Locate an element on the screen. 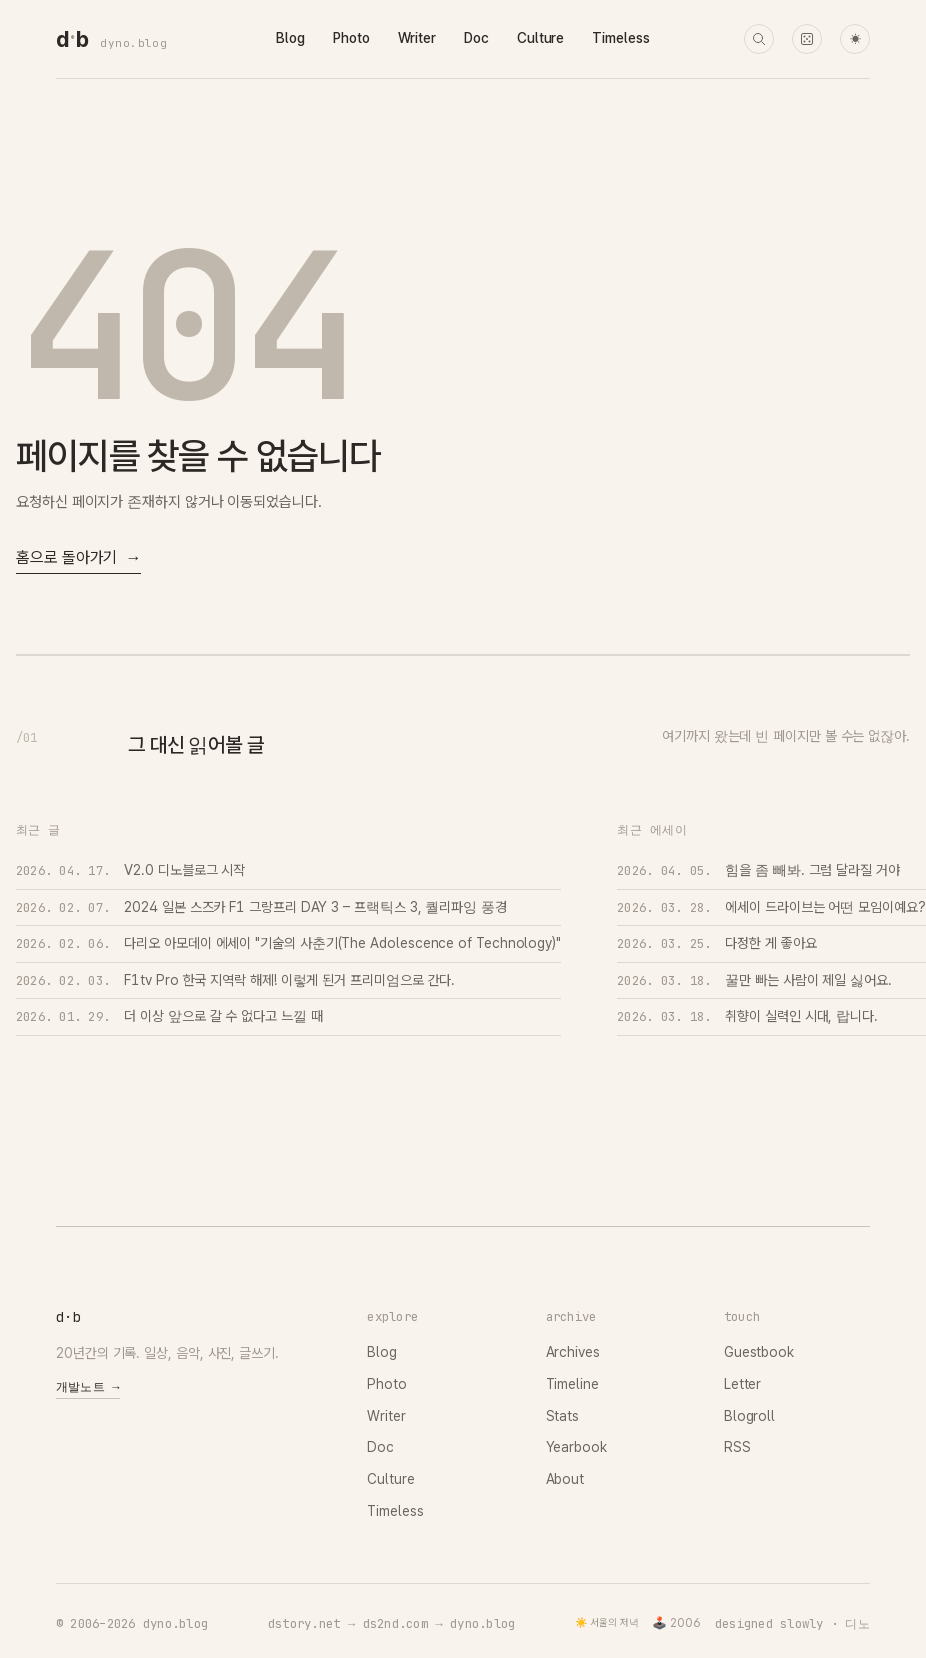 The width and height of the screenshot is (926, 1658). 🕹️ 2006 is located at coordinates (676, 1623).